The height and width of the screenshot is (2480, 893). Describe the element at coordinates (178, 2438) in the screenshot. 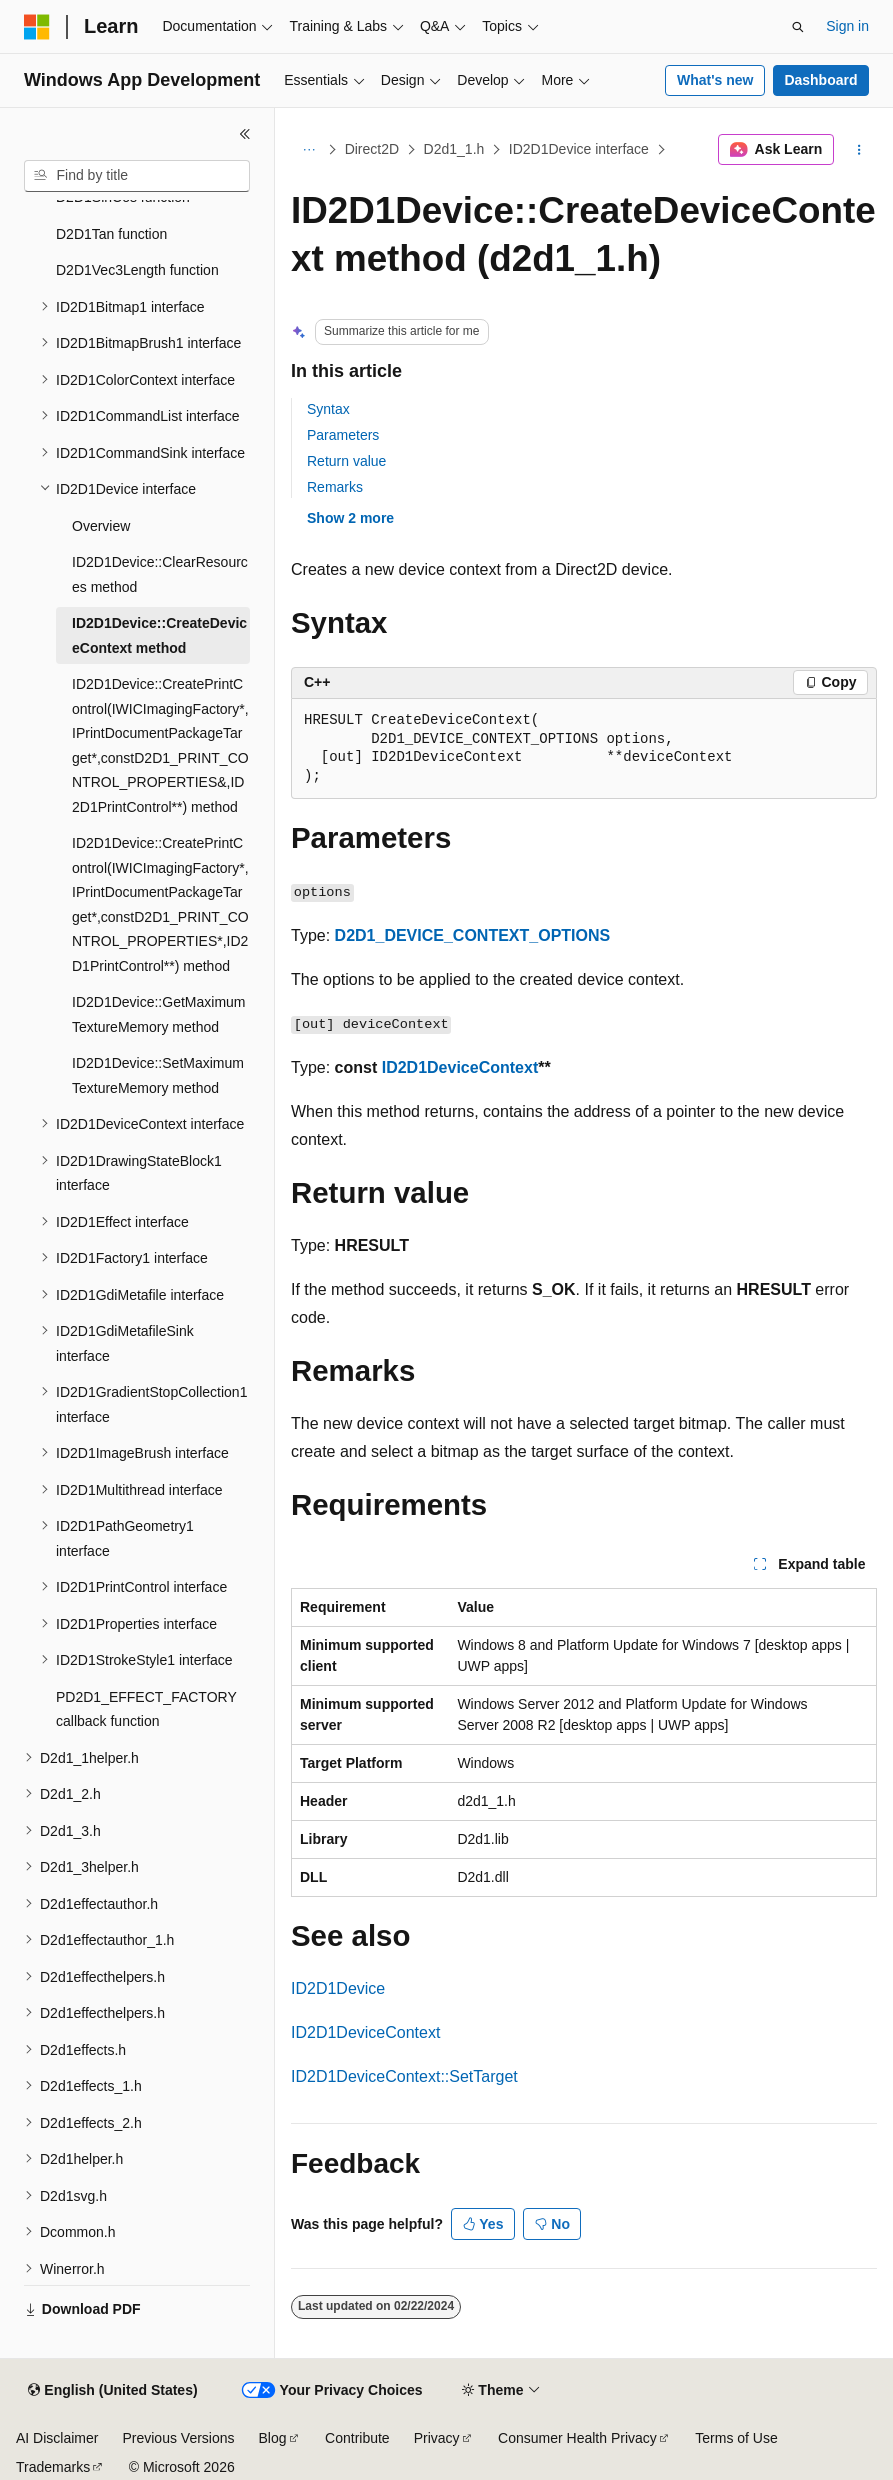

I see `Previous Versions` at that location.